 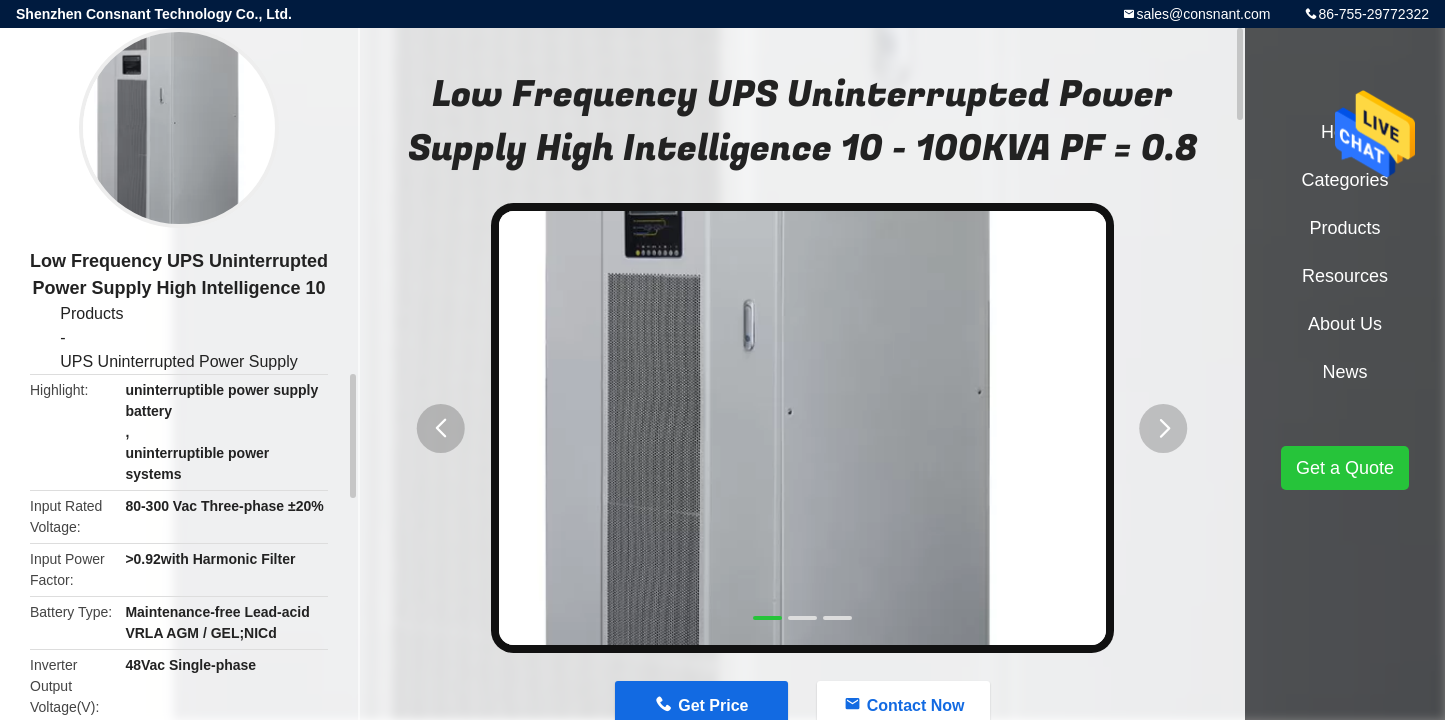 What do you see at coordinates (178, 361) in the screenshot?
I see `UPS Uninterrupted Power Supply` at bounding box center [178, 361].